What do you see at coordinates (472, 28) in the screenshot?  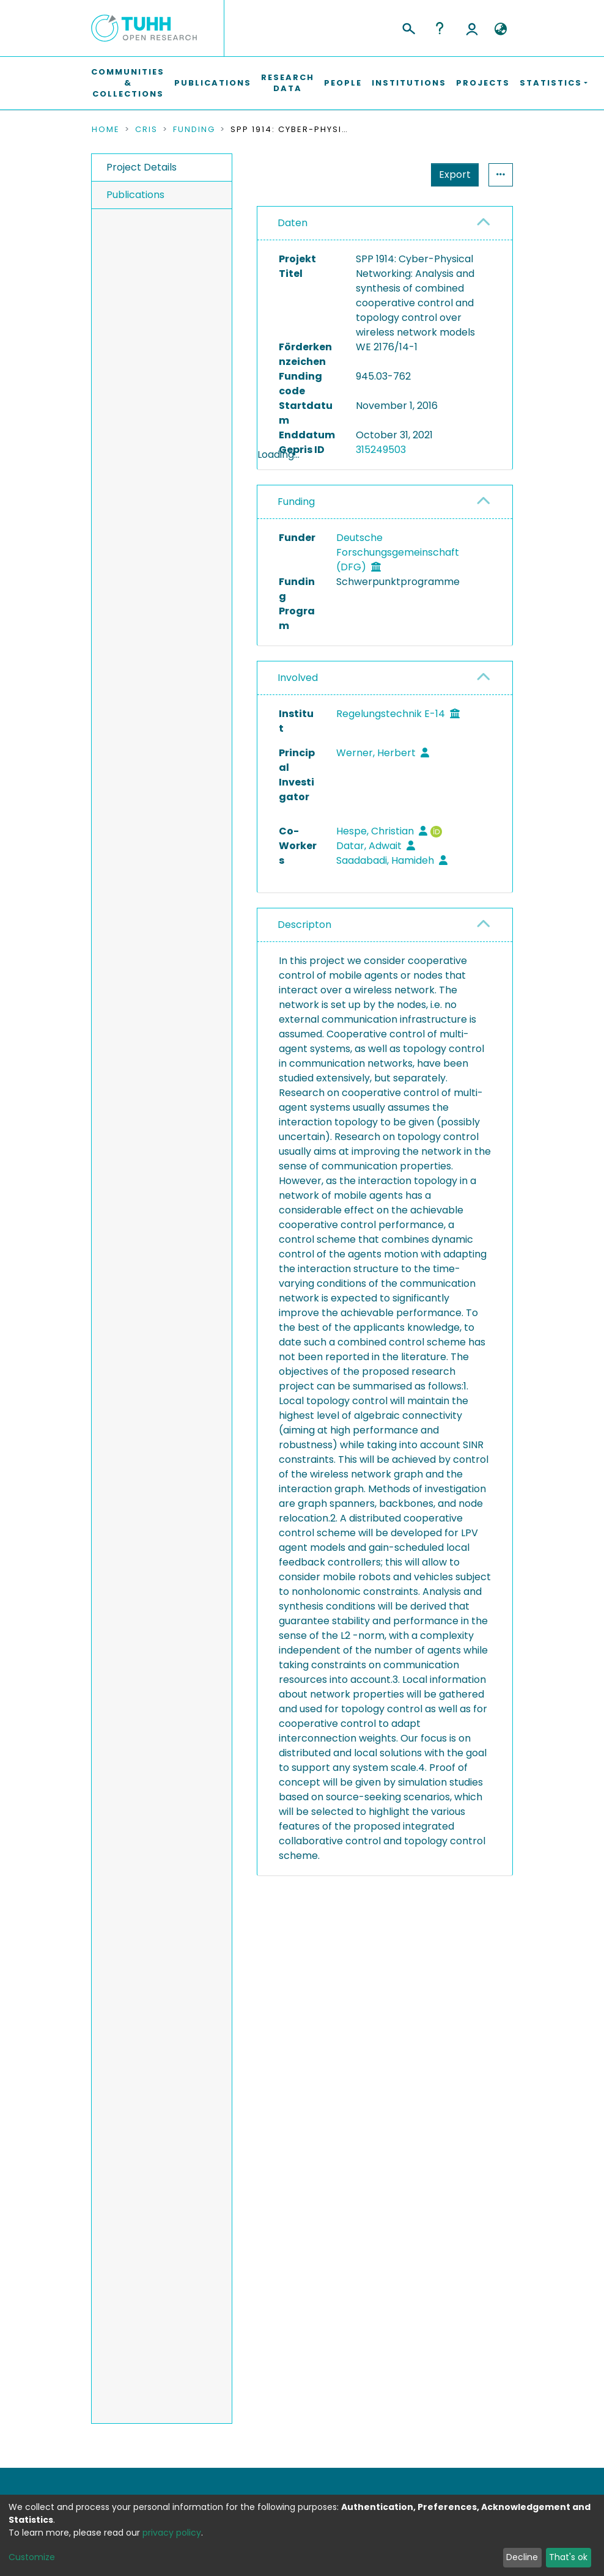 I see `Log In` at bounding box center [472, 28].